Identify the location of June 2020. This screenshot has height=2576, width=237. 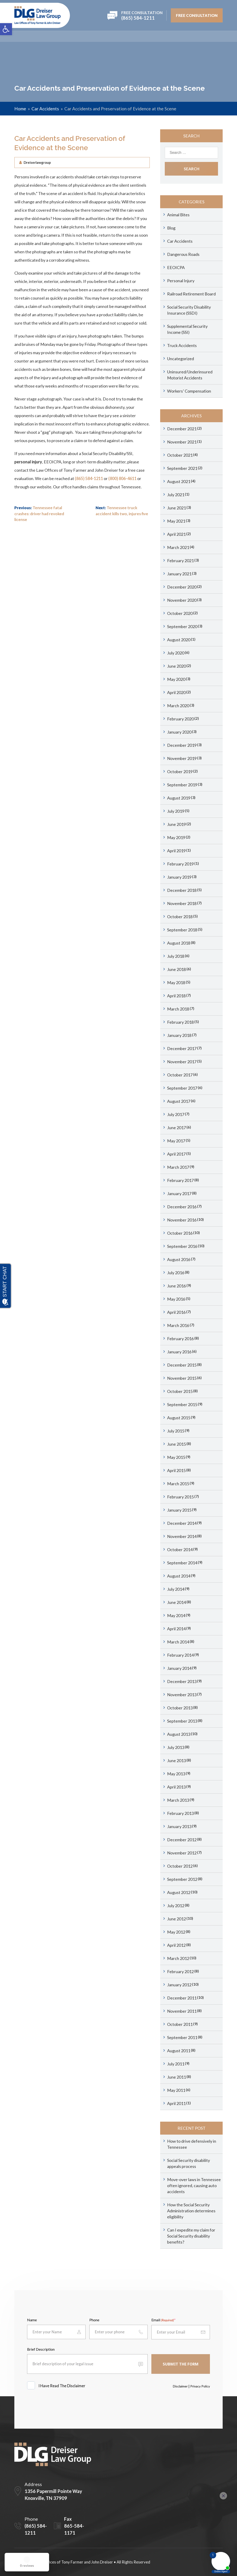
(176, 666).